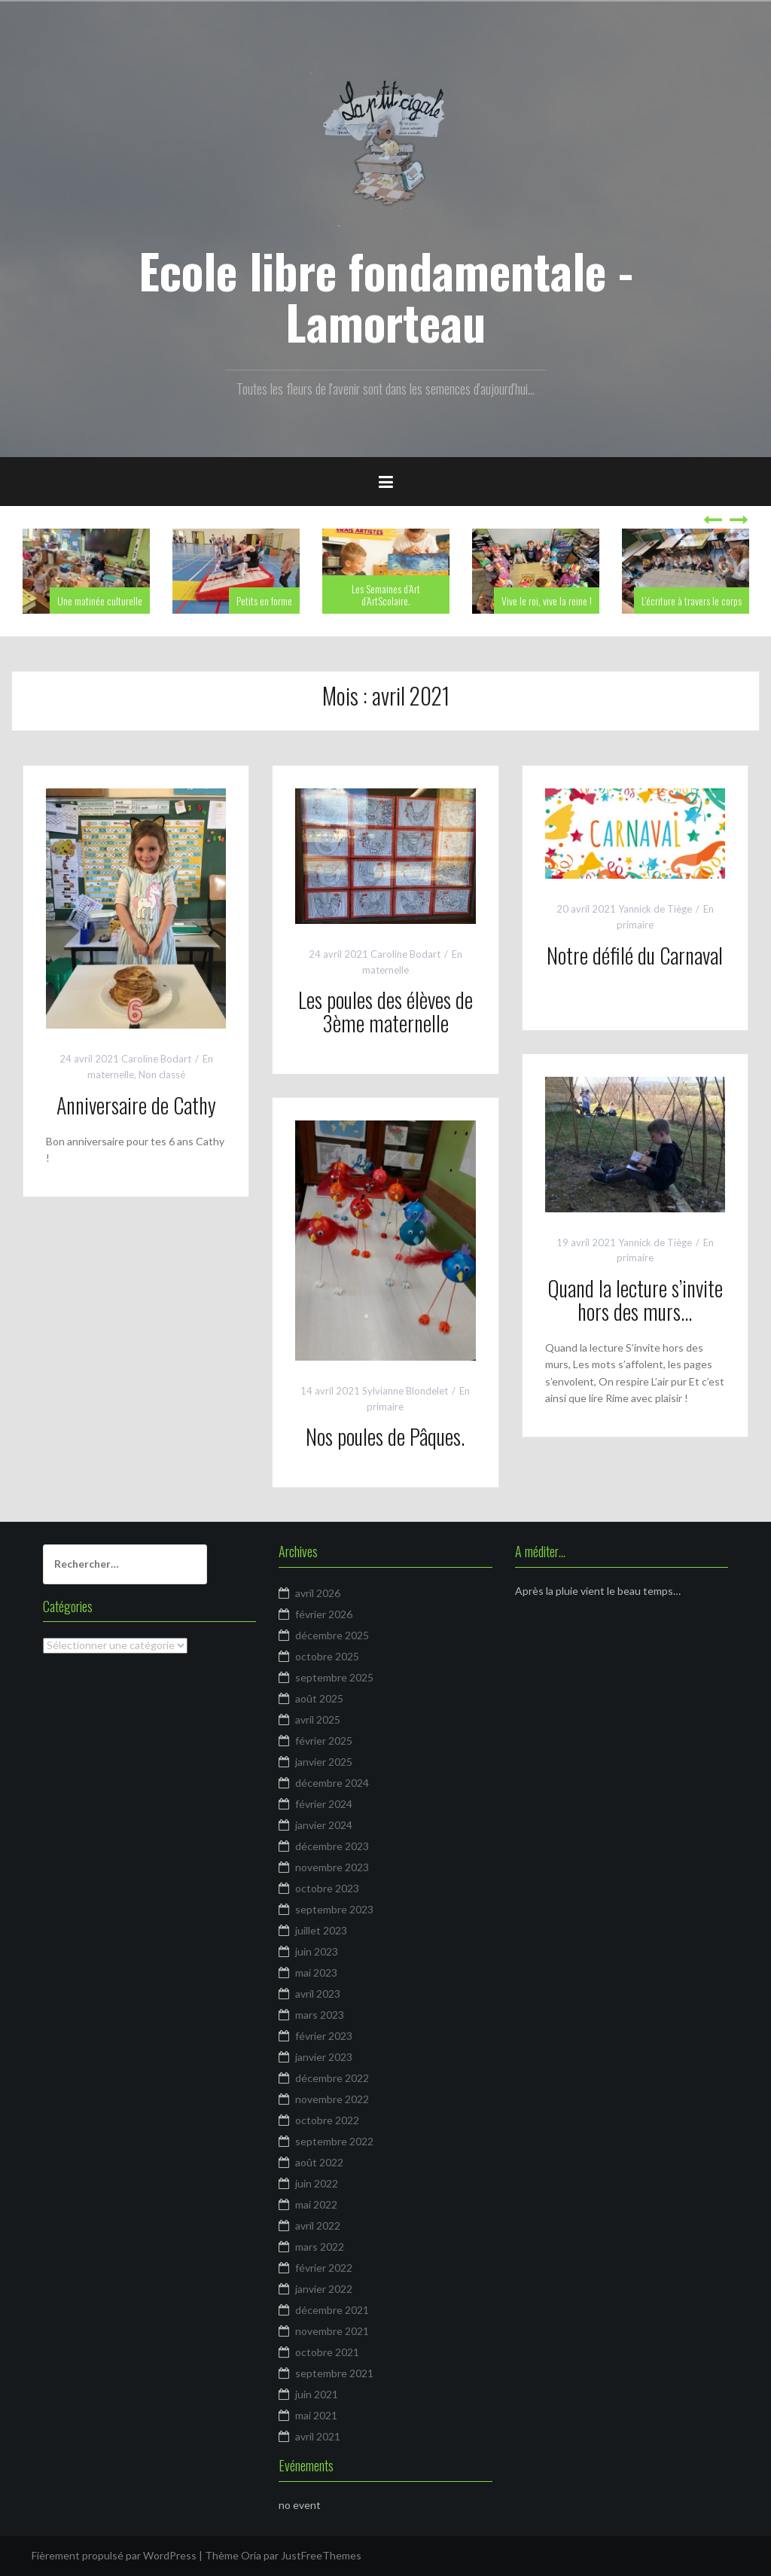 The height and width of the screenshot is (2576, 771). What do you see at coordinates (317, 1593) in the screenshot?
I see `avril 2026` at bounding box center [317, 1593].